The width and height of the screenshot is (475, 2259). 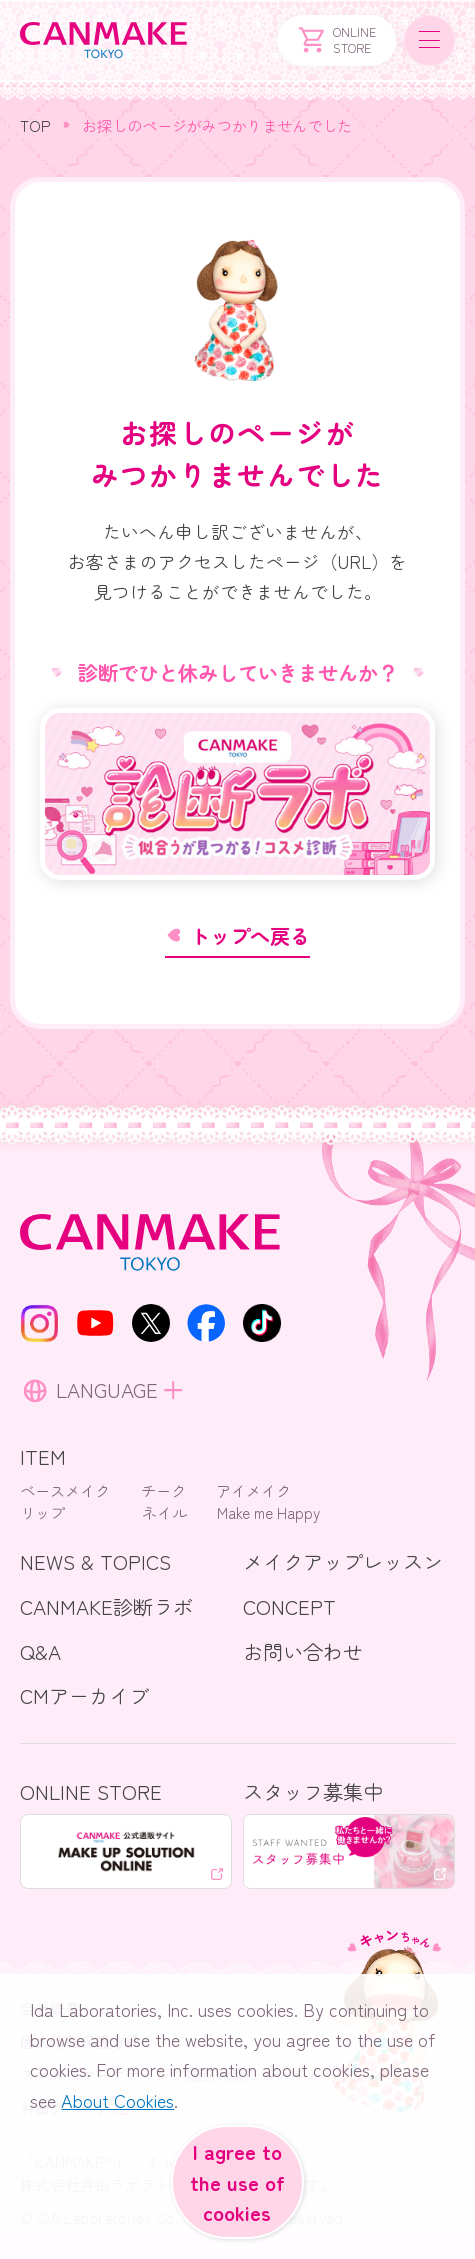 What do you see at coordinates (42, 1512) in the screenshot?
I see `リップ` at bounding box center [42, 1512].